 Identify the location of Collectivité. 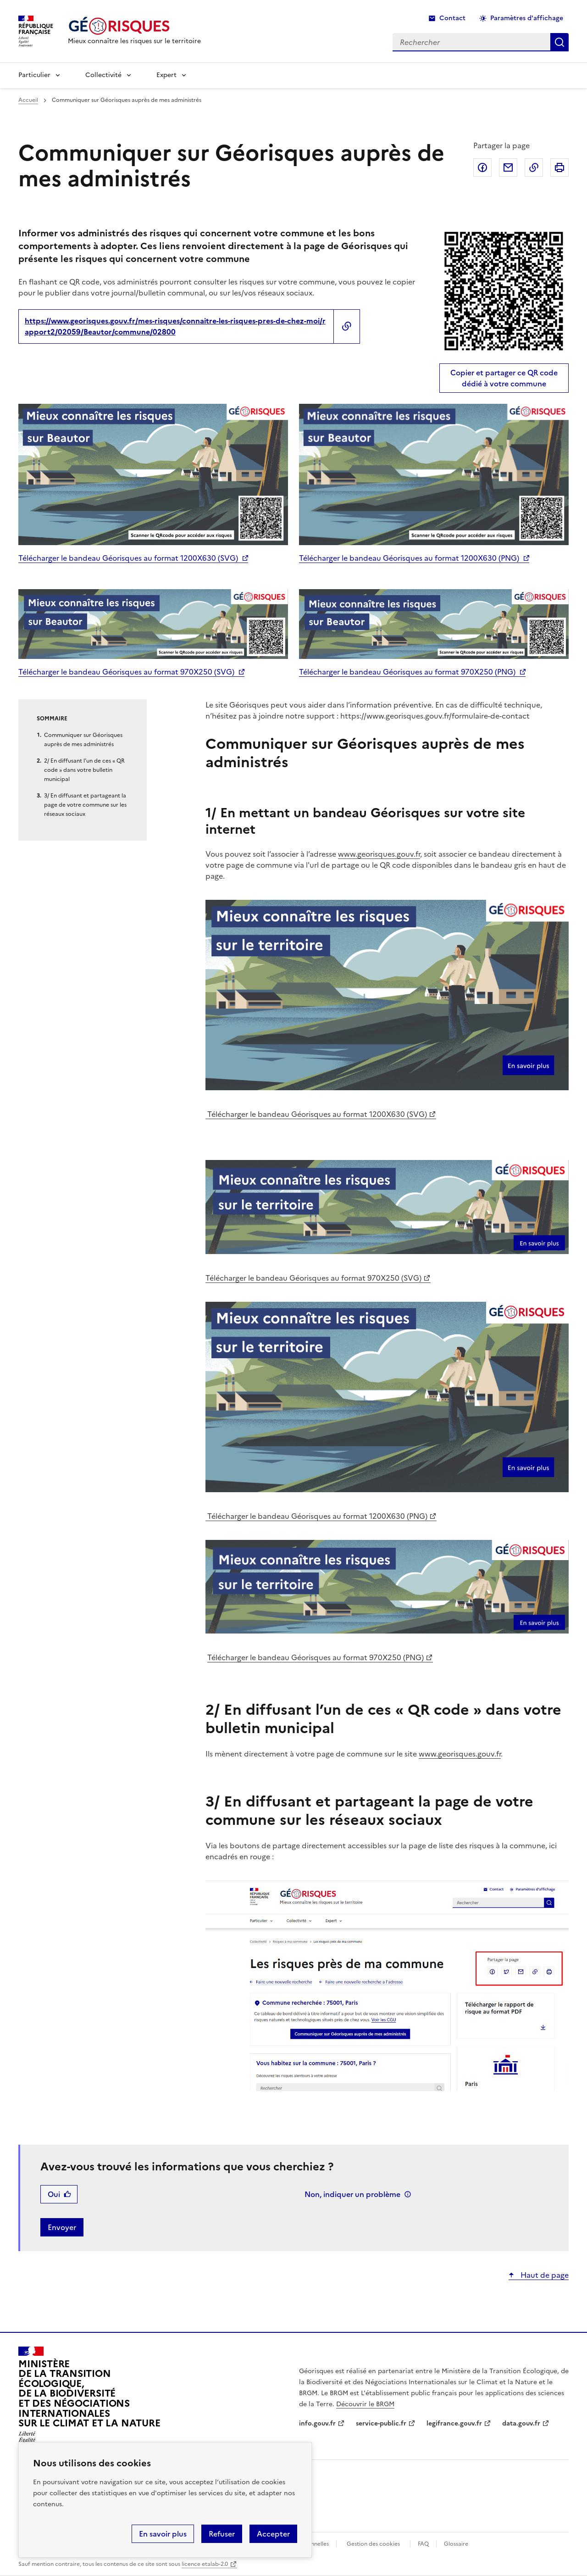
(103, 75).